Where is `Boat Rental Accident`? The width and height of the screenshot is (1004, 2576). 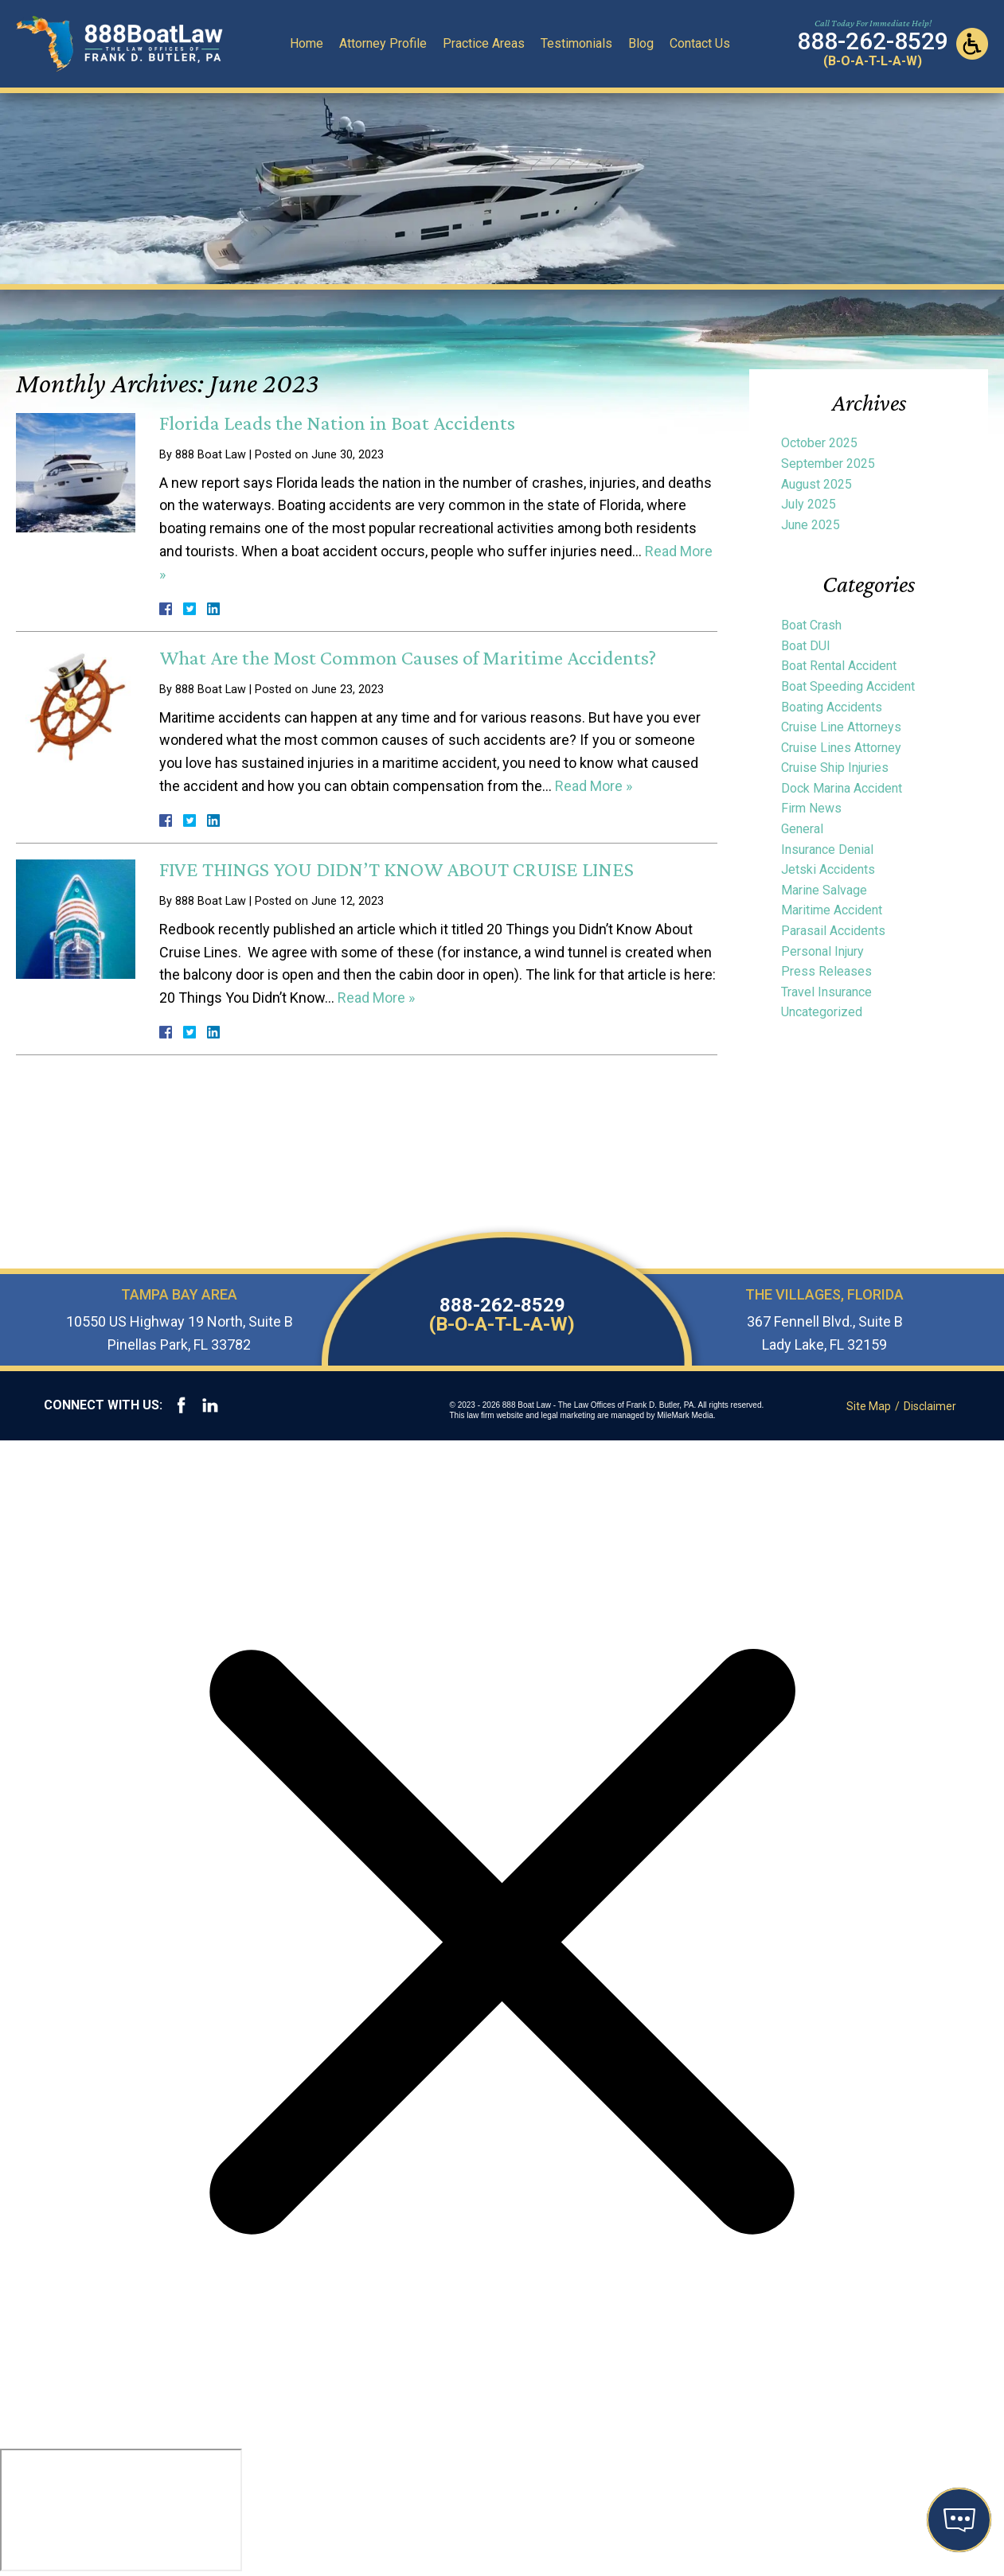
Boat Rental Accident is located at coordinates (839, 665).